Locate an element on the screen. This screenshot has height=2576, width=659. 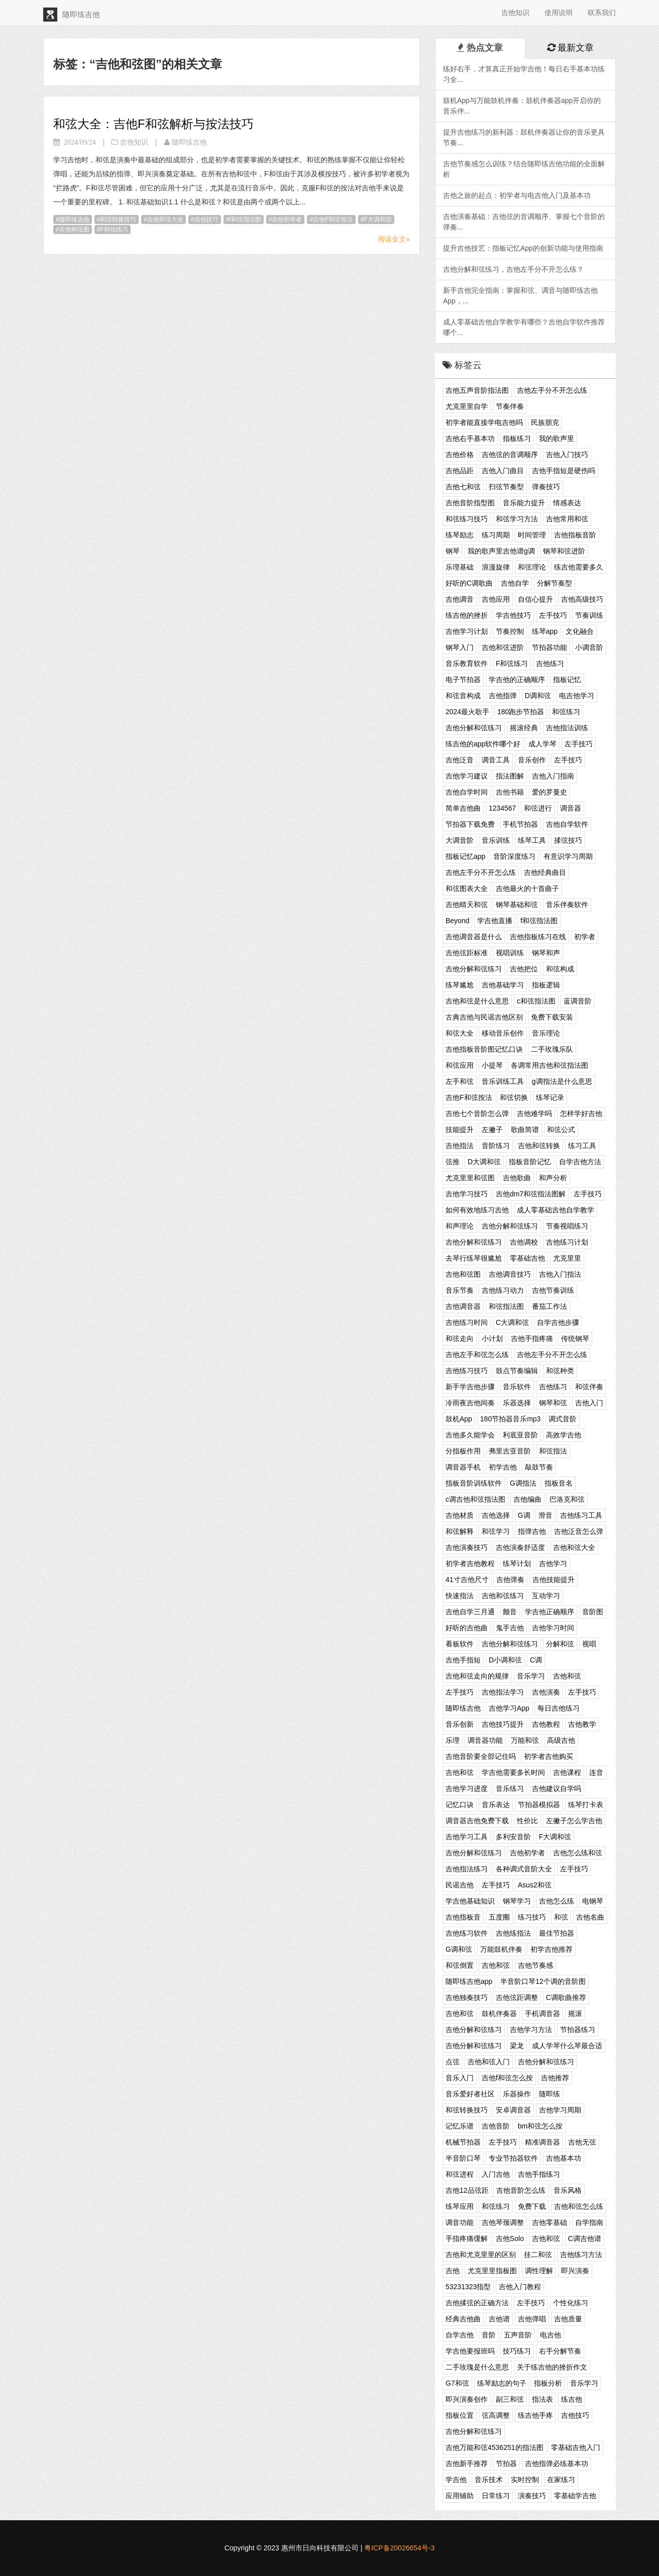
新手学吉他步骤 is located at coordinates (470, 1387).